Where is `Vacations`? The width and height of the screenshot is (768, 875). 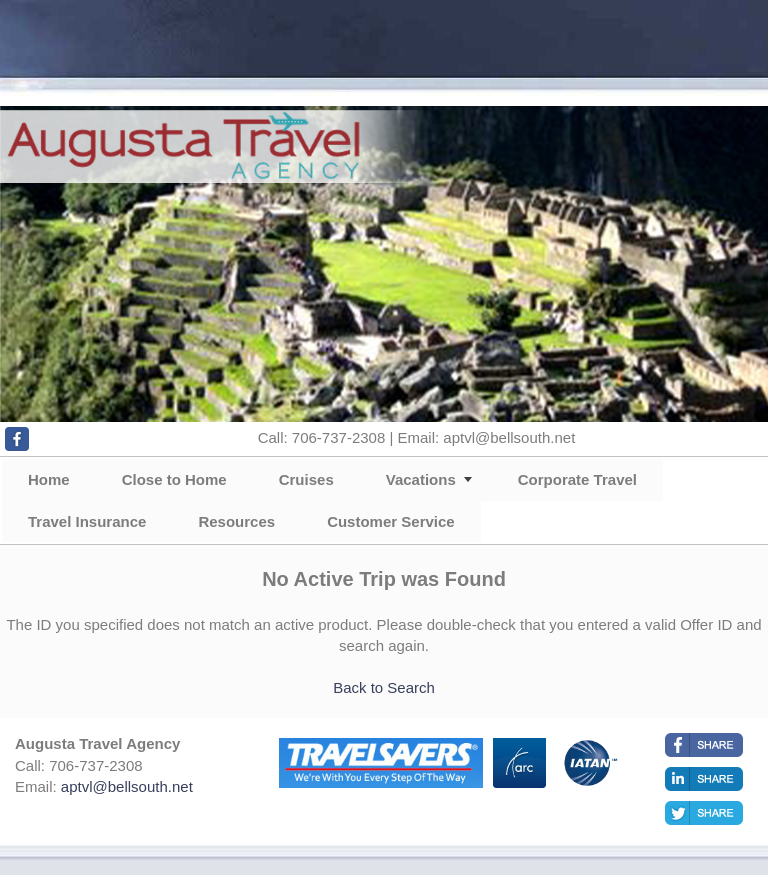 Vacations is located at coordinates (421, 479).